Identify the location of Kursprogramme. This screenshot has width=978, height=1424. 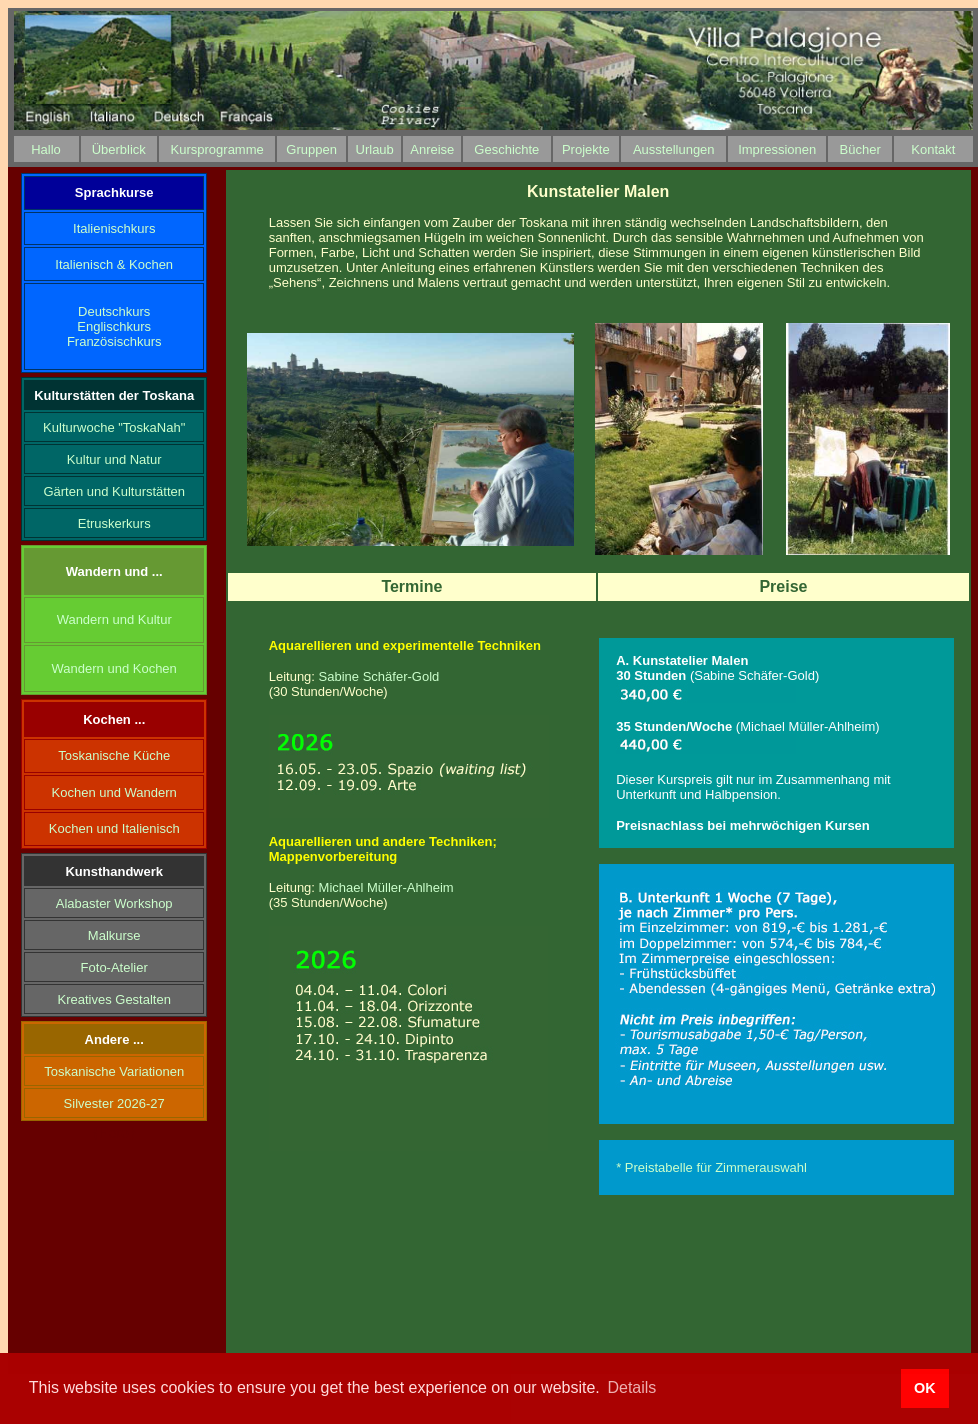
(217, 149).